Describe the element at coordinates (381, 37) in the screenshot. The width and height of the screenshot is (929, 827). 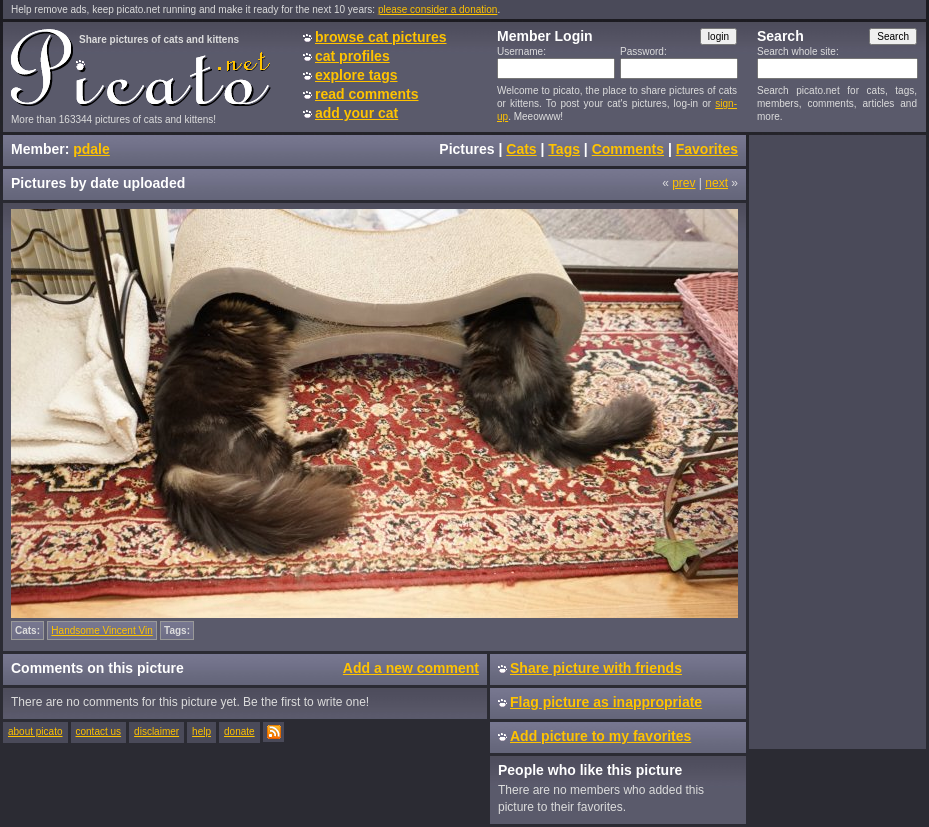
I see `browse cat pictures` at that location.